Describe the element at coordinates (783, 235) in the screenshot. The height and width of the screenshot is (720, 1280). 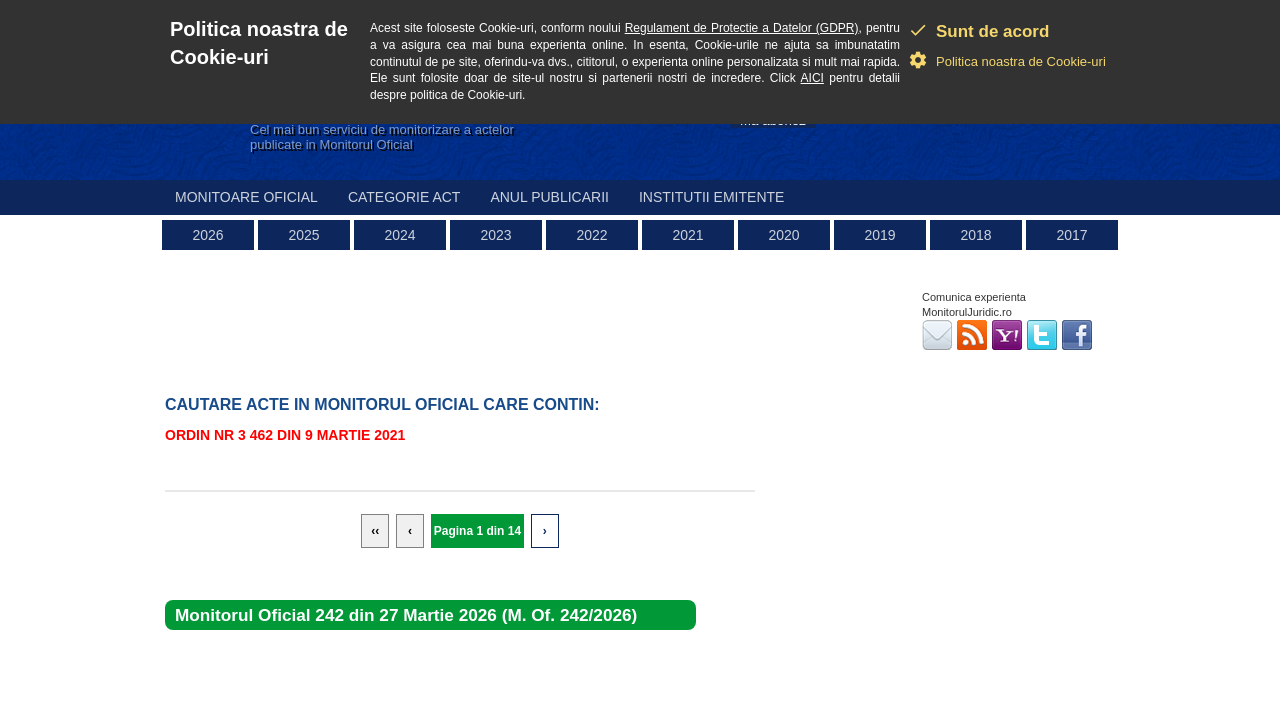
I see `2020` at that location.